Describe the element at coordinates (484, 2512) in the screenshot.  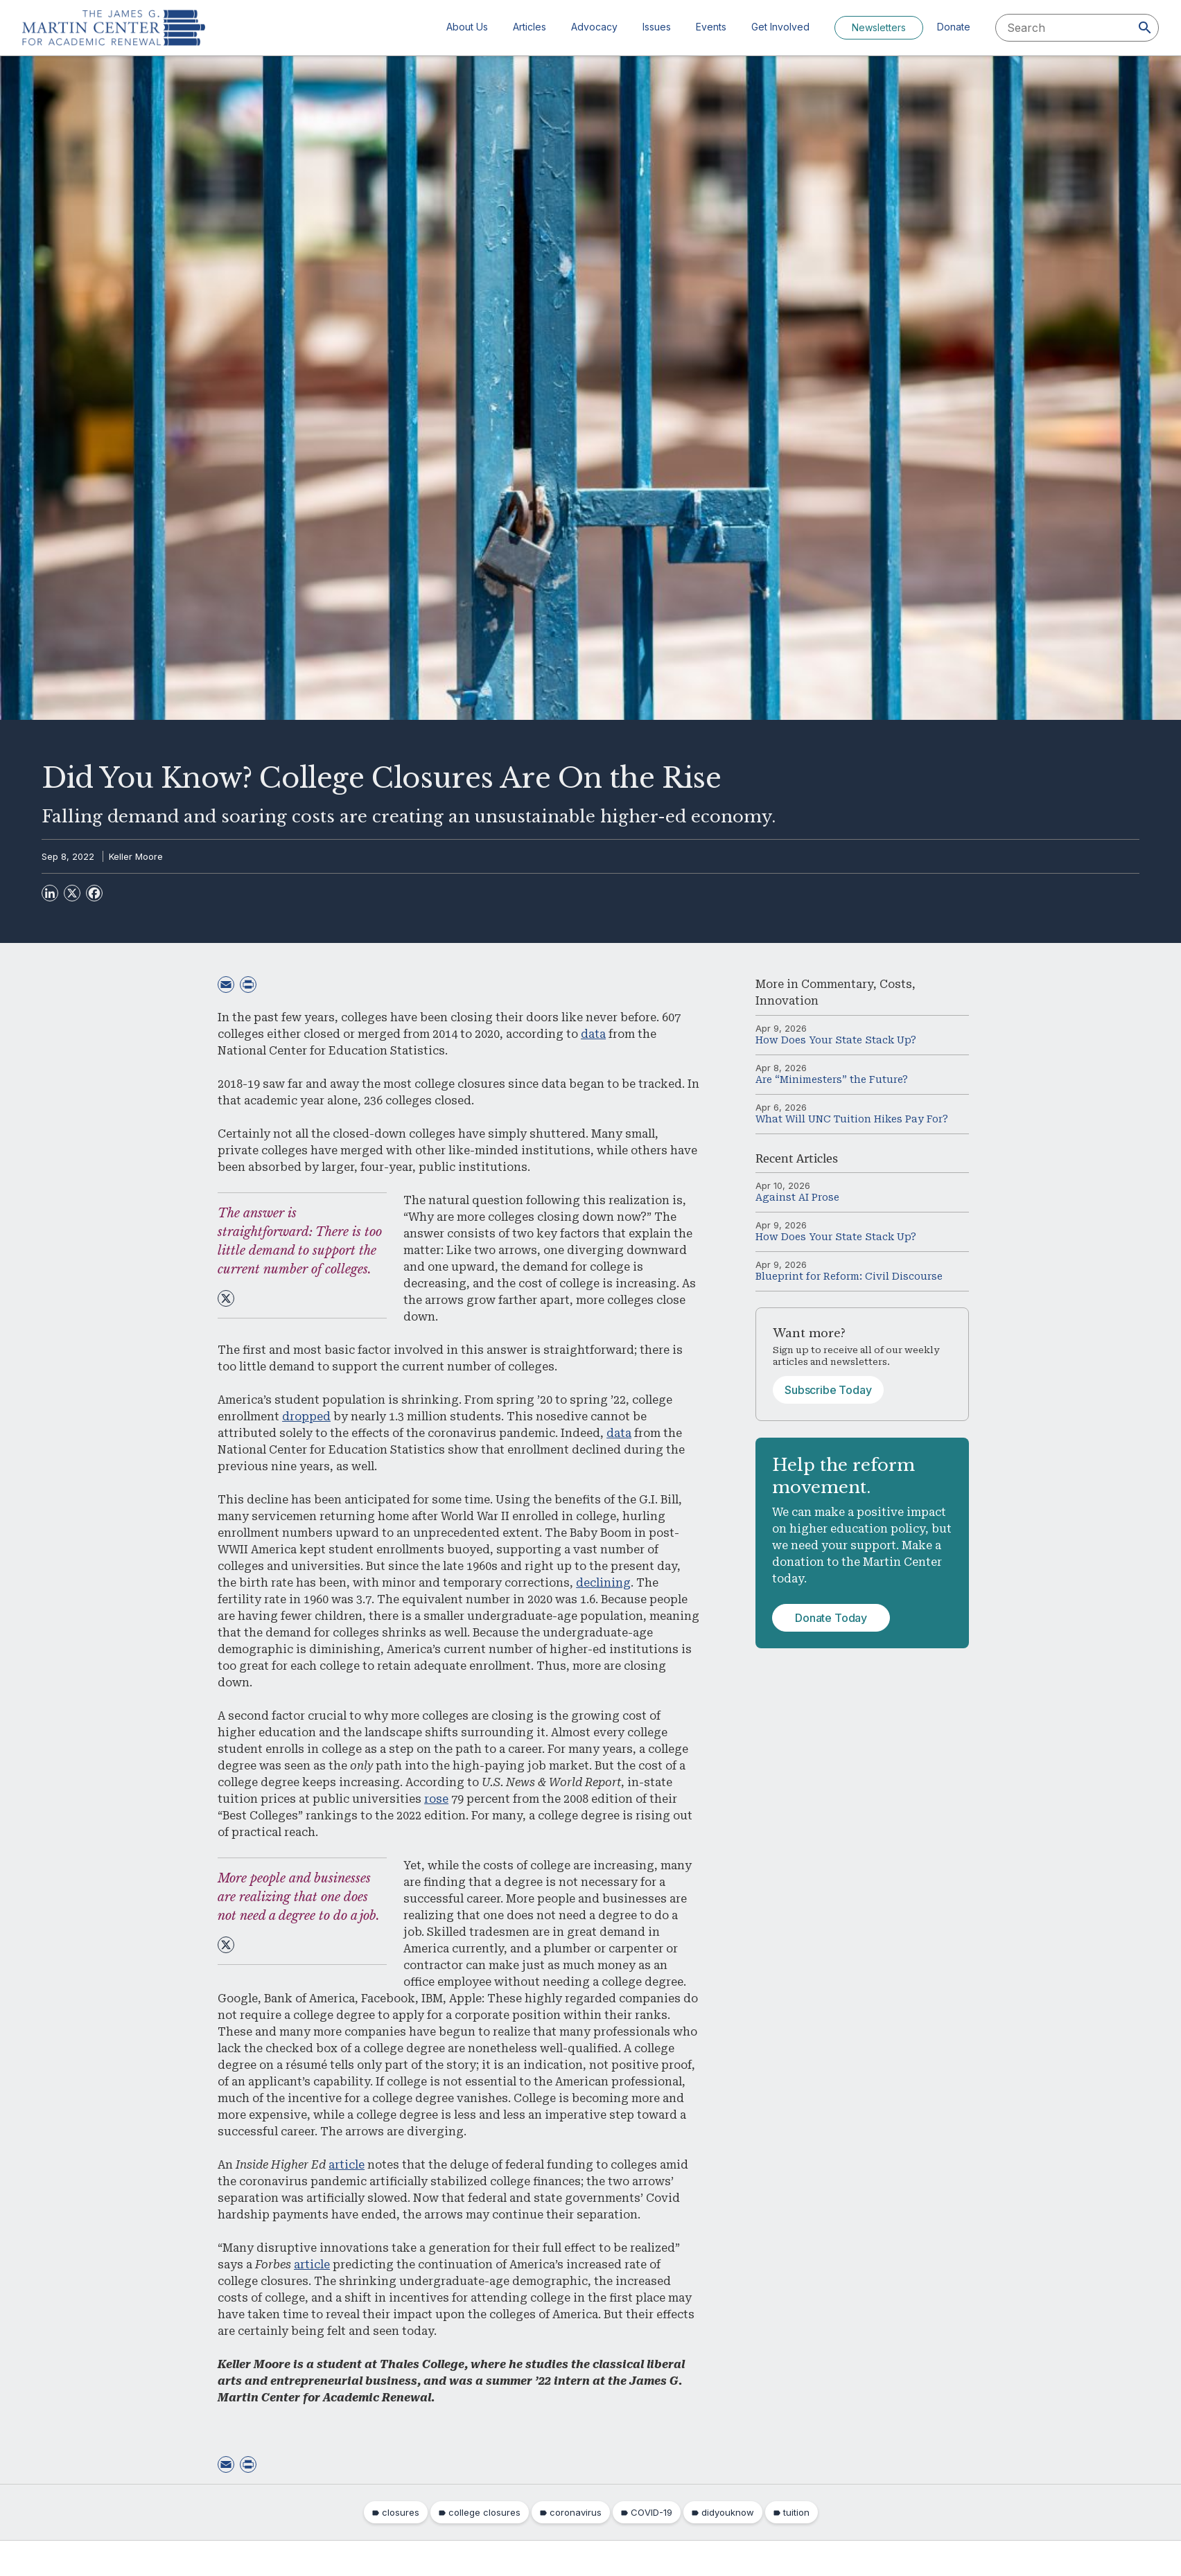
I see `college closures` at that location.